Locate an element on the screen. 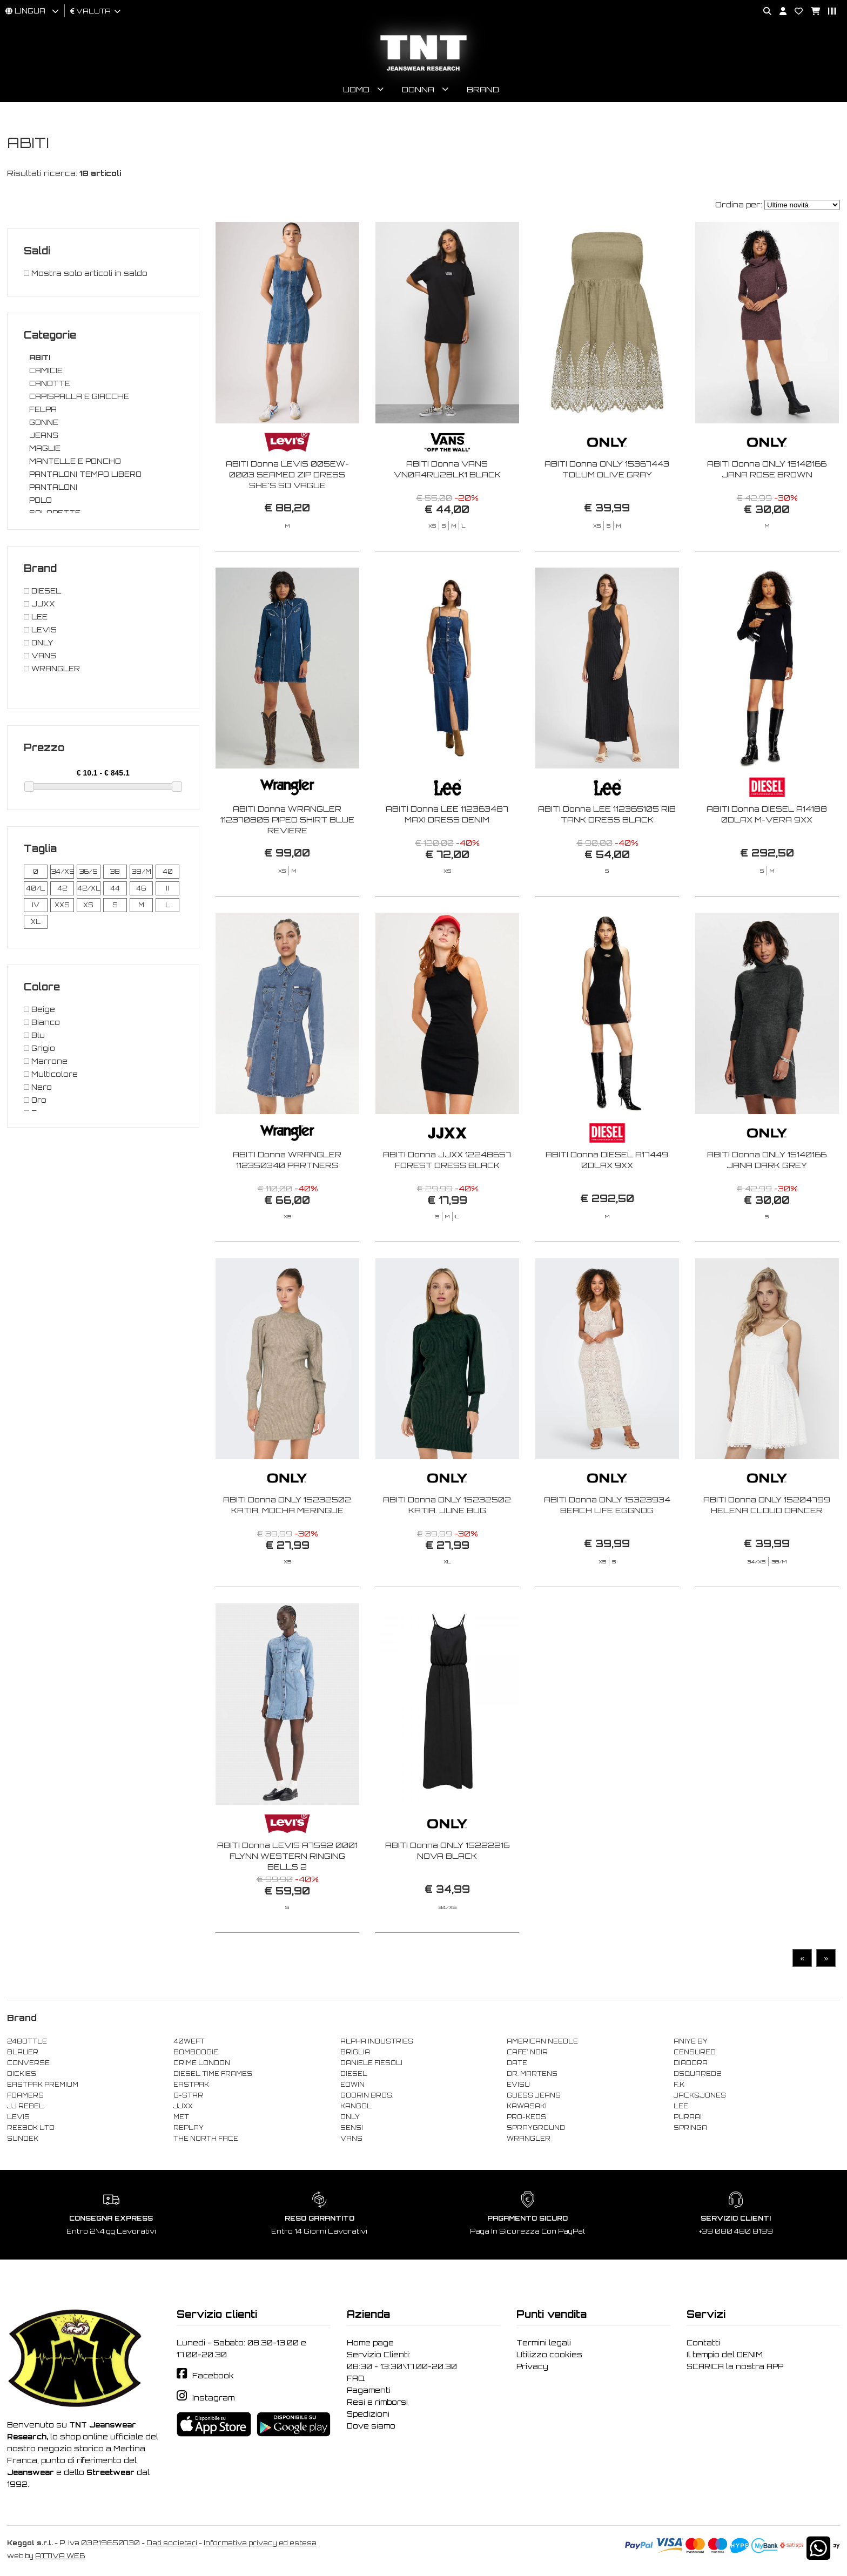  PURAAI is located at coordinates (688, 2117).